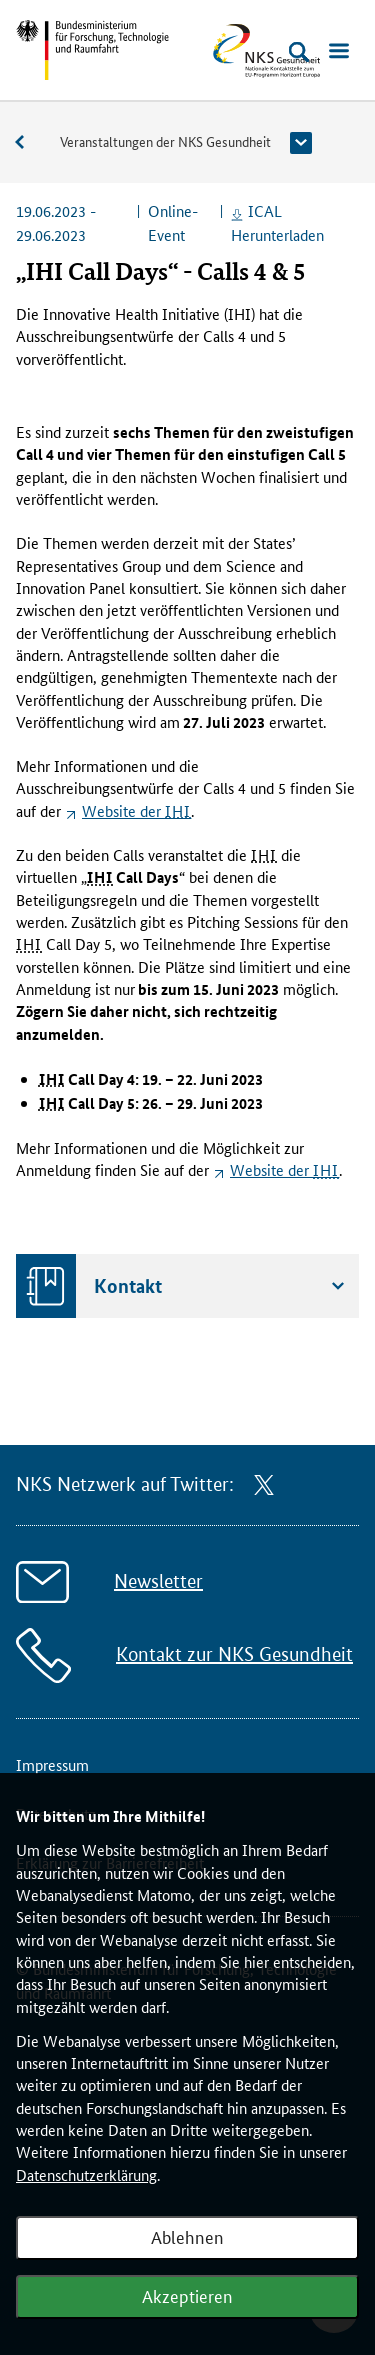 This screenshot has width=375, height=2355. Describe the element at coordinates (301, 143) in the screenshot. I see `[button]` at that location.